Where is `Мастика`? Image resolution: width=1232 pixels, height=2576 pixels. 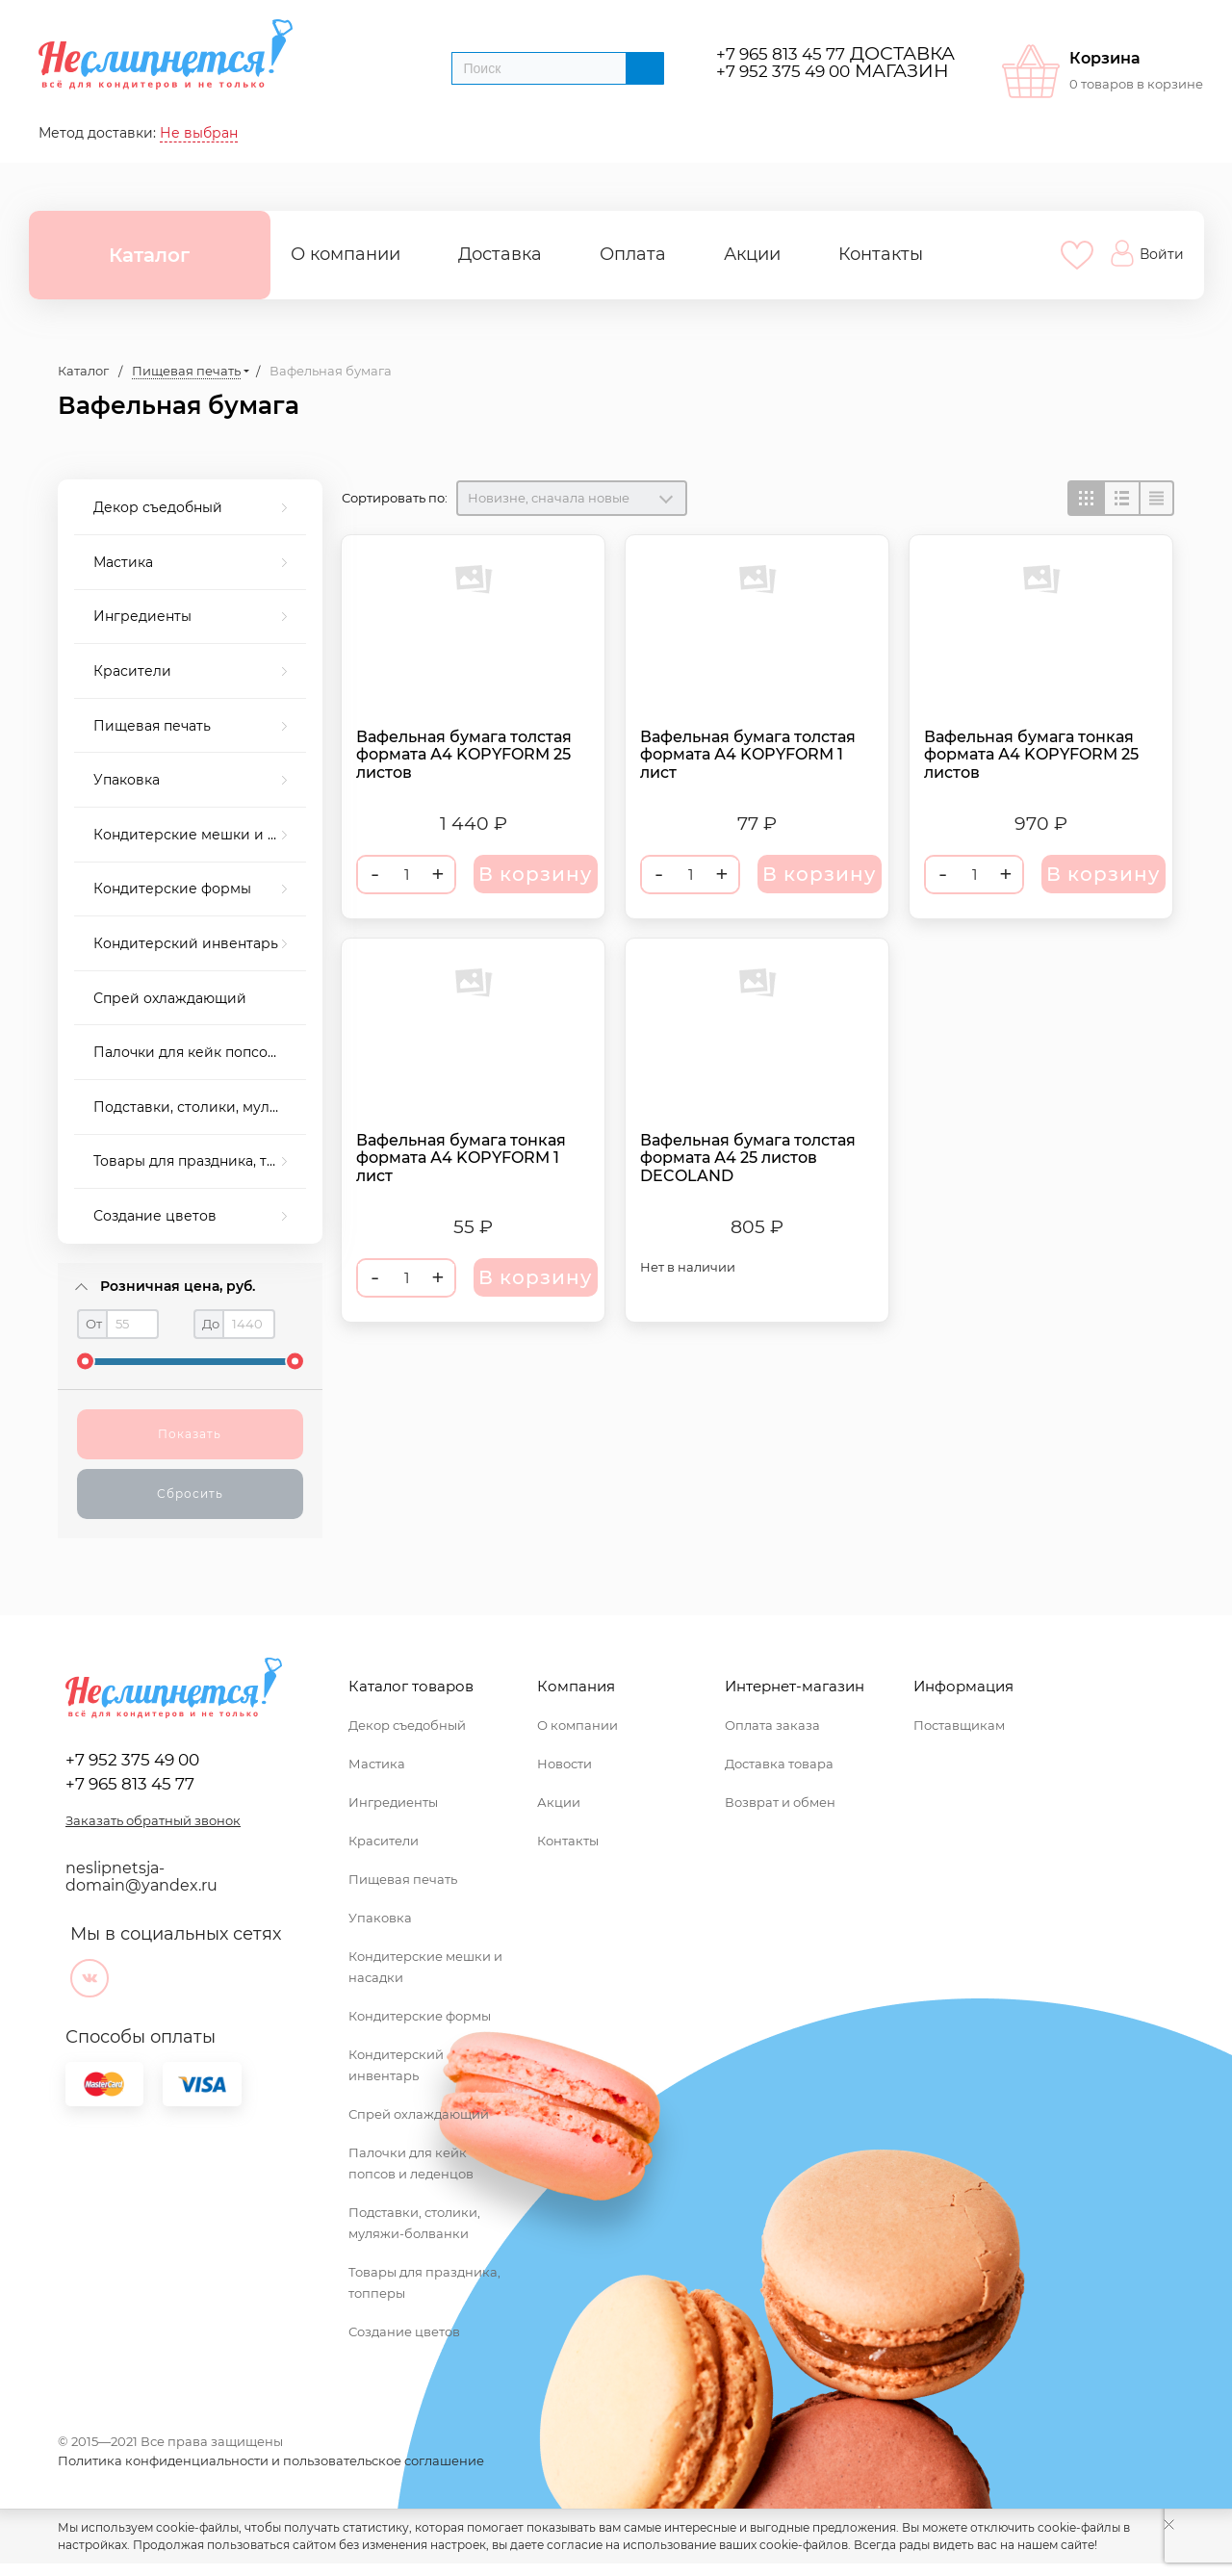
Мастика is located at coordinates (123, 562).